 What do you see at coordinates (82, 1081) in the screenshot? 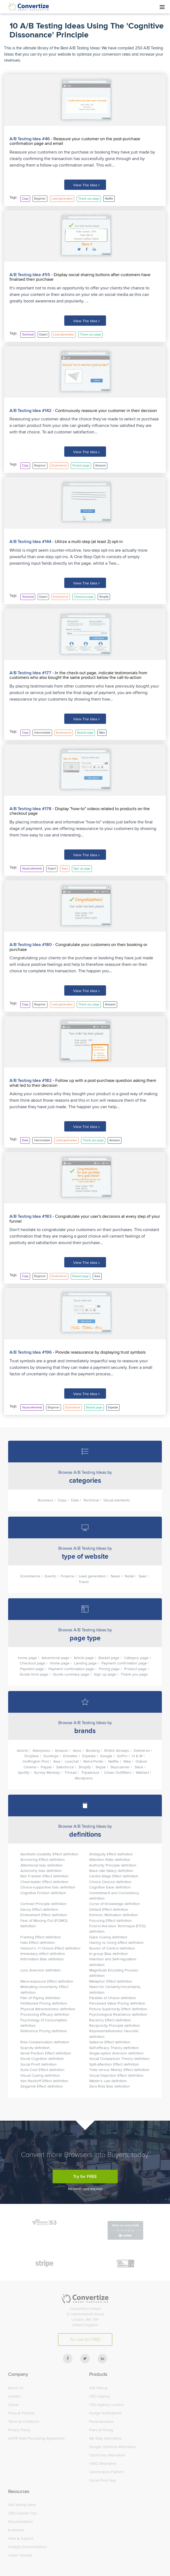
I see `- Follow up with a post-purchase question asking them what led to their decision` at bounding box center [82, 1081].